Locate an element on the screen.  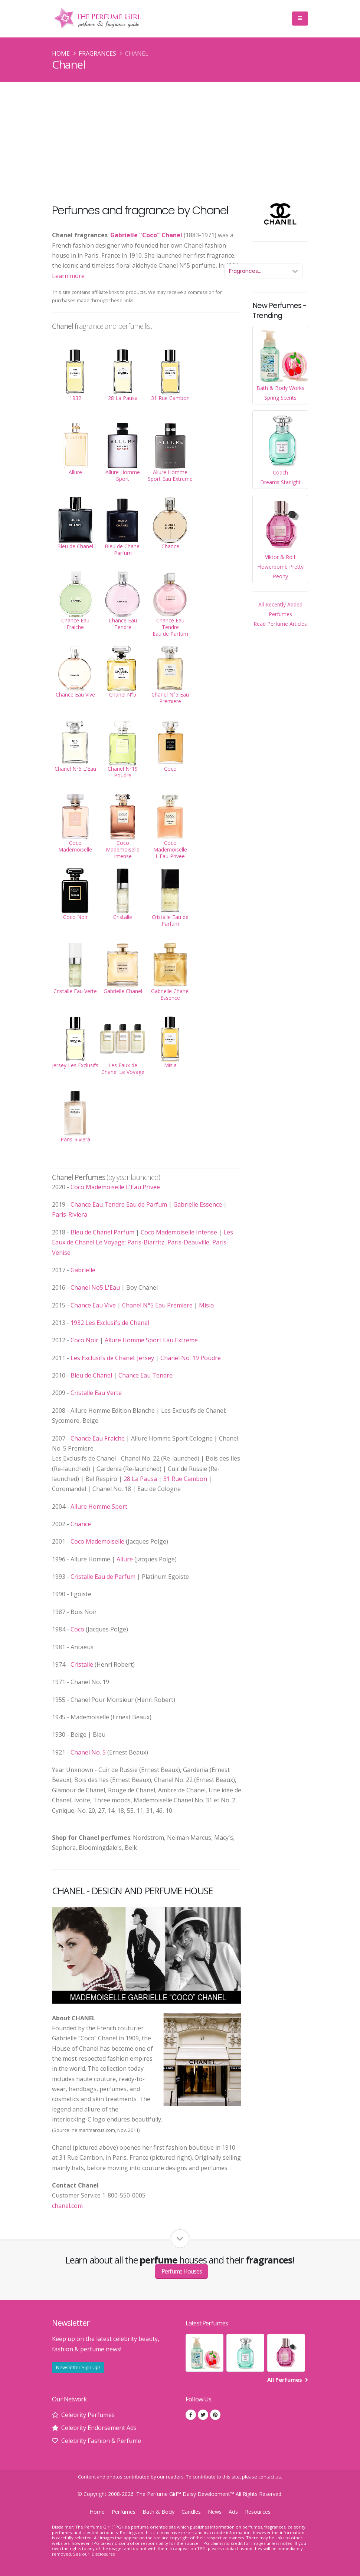
Cristalle is located at coordinates (82, 1664).